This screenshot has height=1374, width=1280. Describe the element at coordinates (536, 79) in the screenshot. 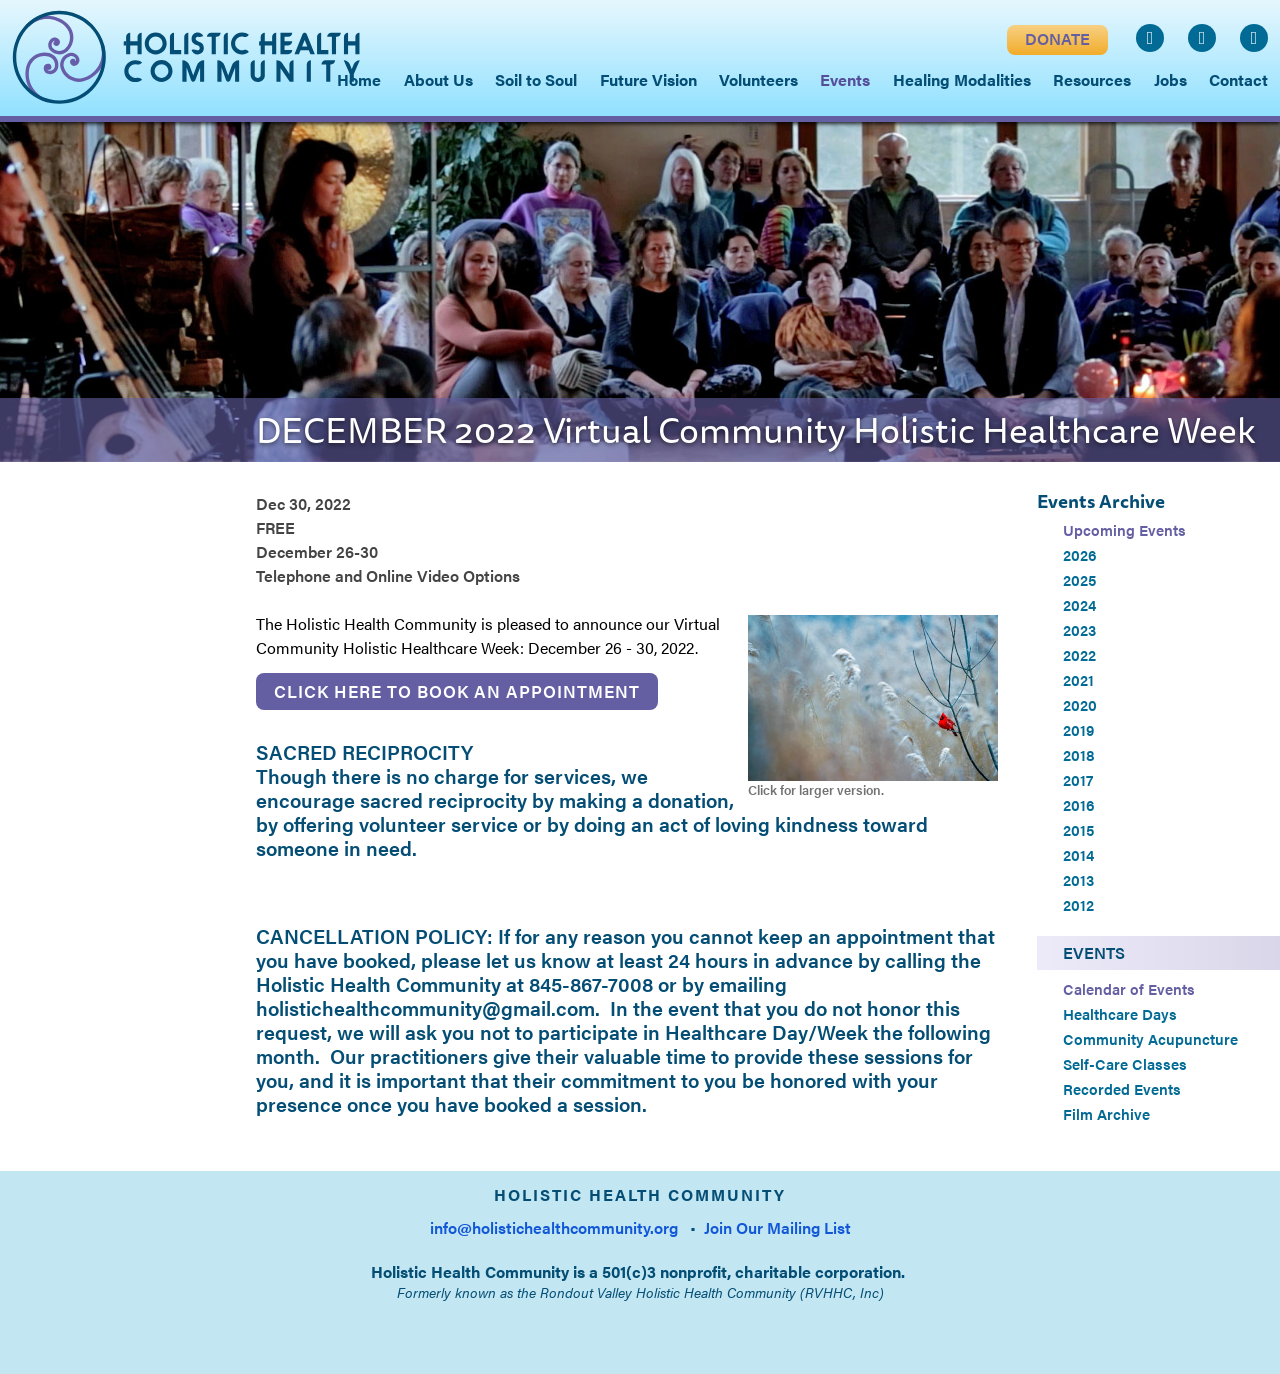

I see `Soil to Soul` at that location.